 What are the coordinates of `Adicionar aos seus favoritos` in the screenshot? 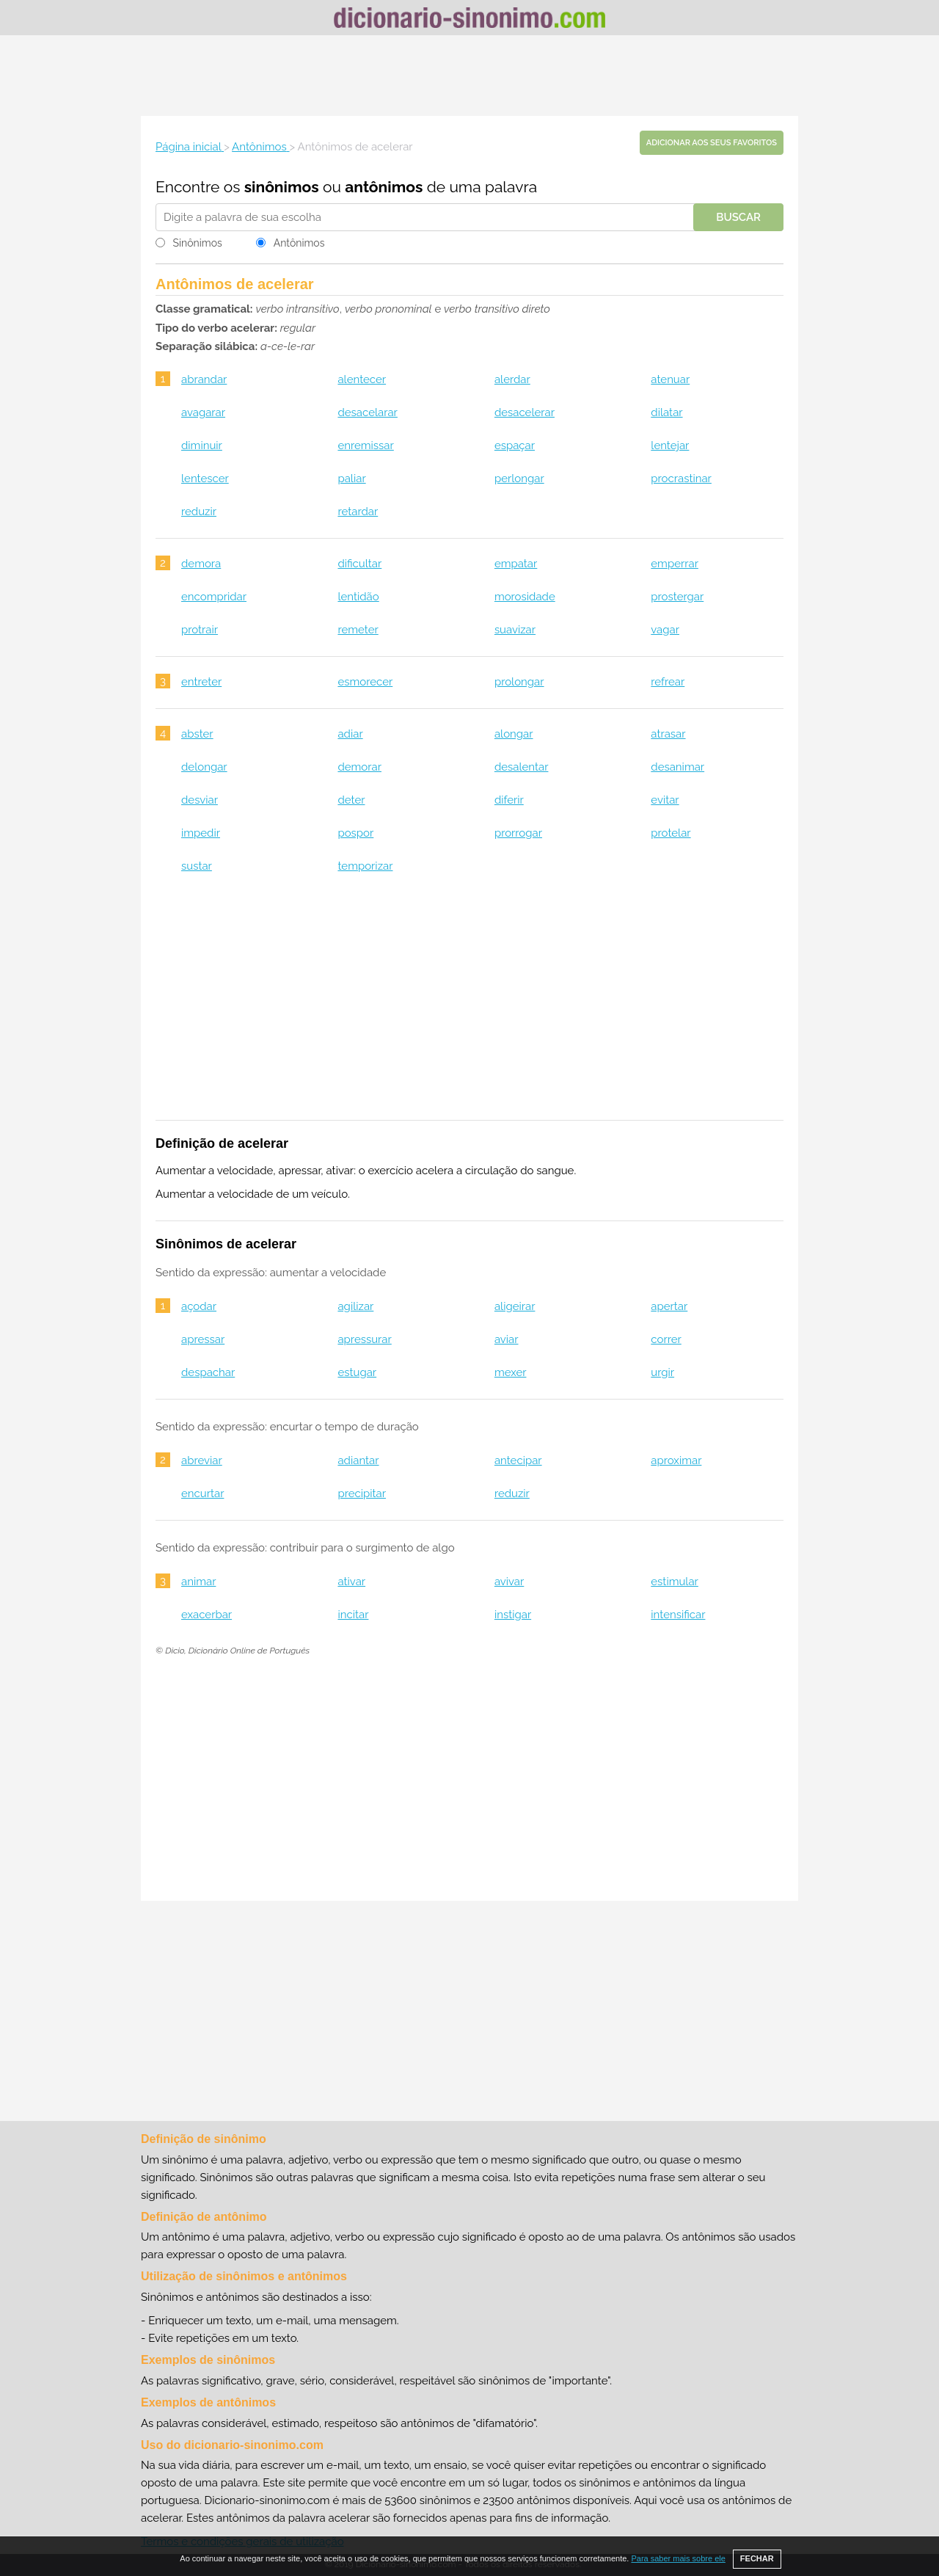 It's located at (711, 143).